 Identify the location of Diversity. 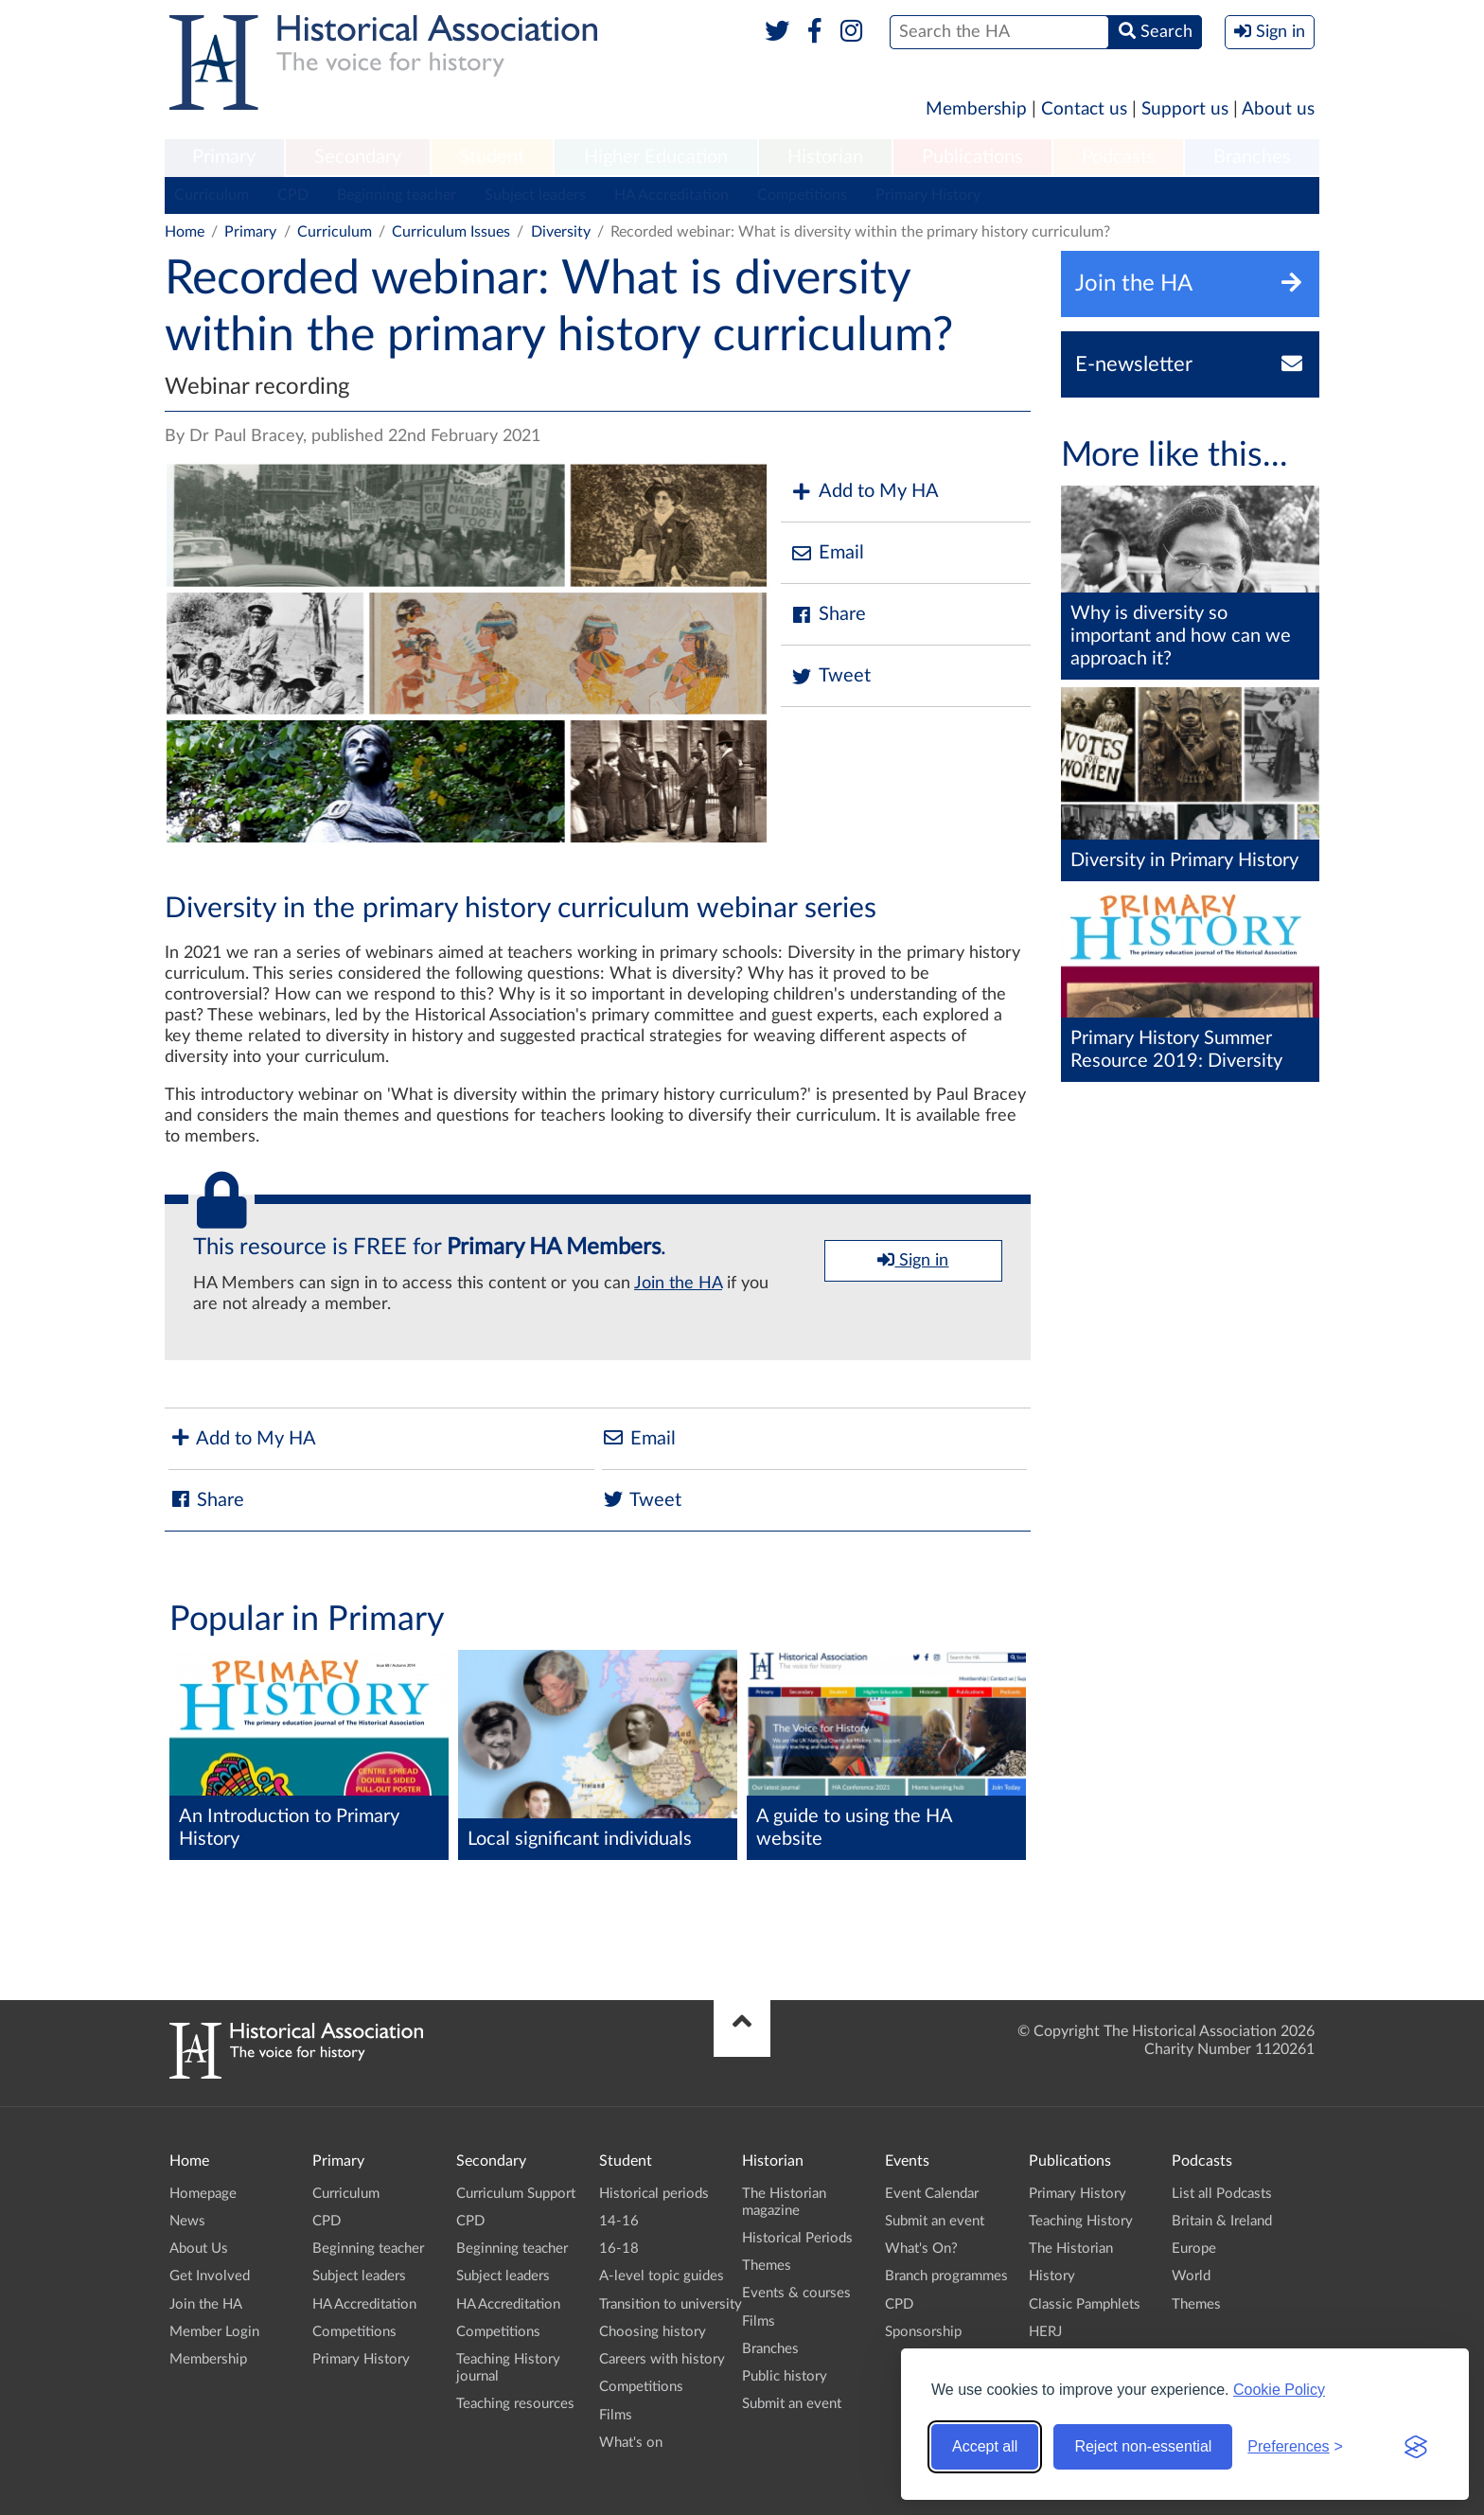
(561, 231).